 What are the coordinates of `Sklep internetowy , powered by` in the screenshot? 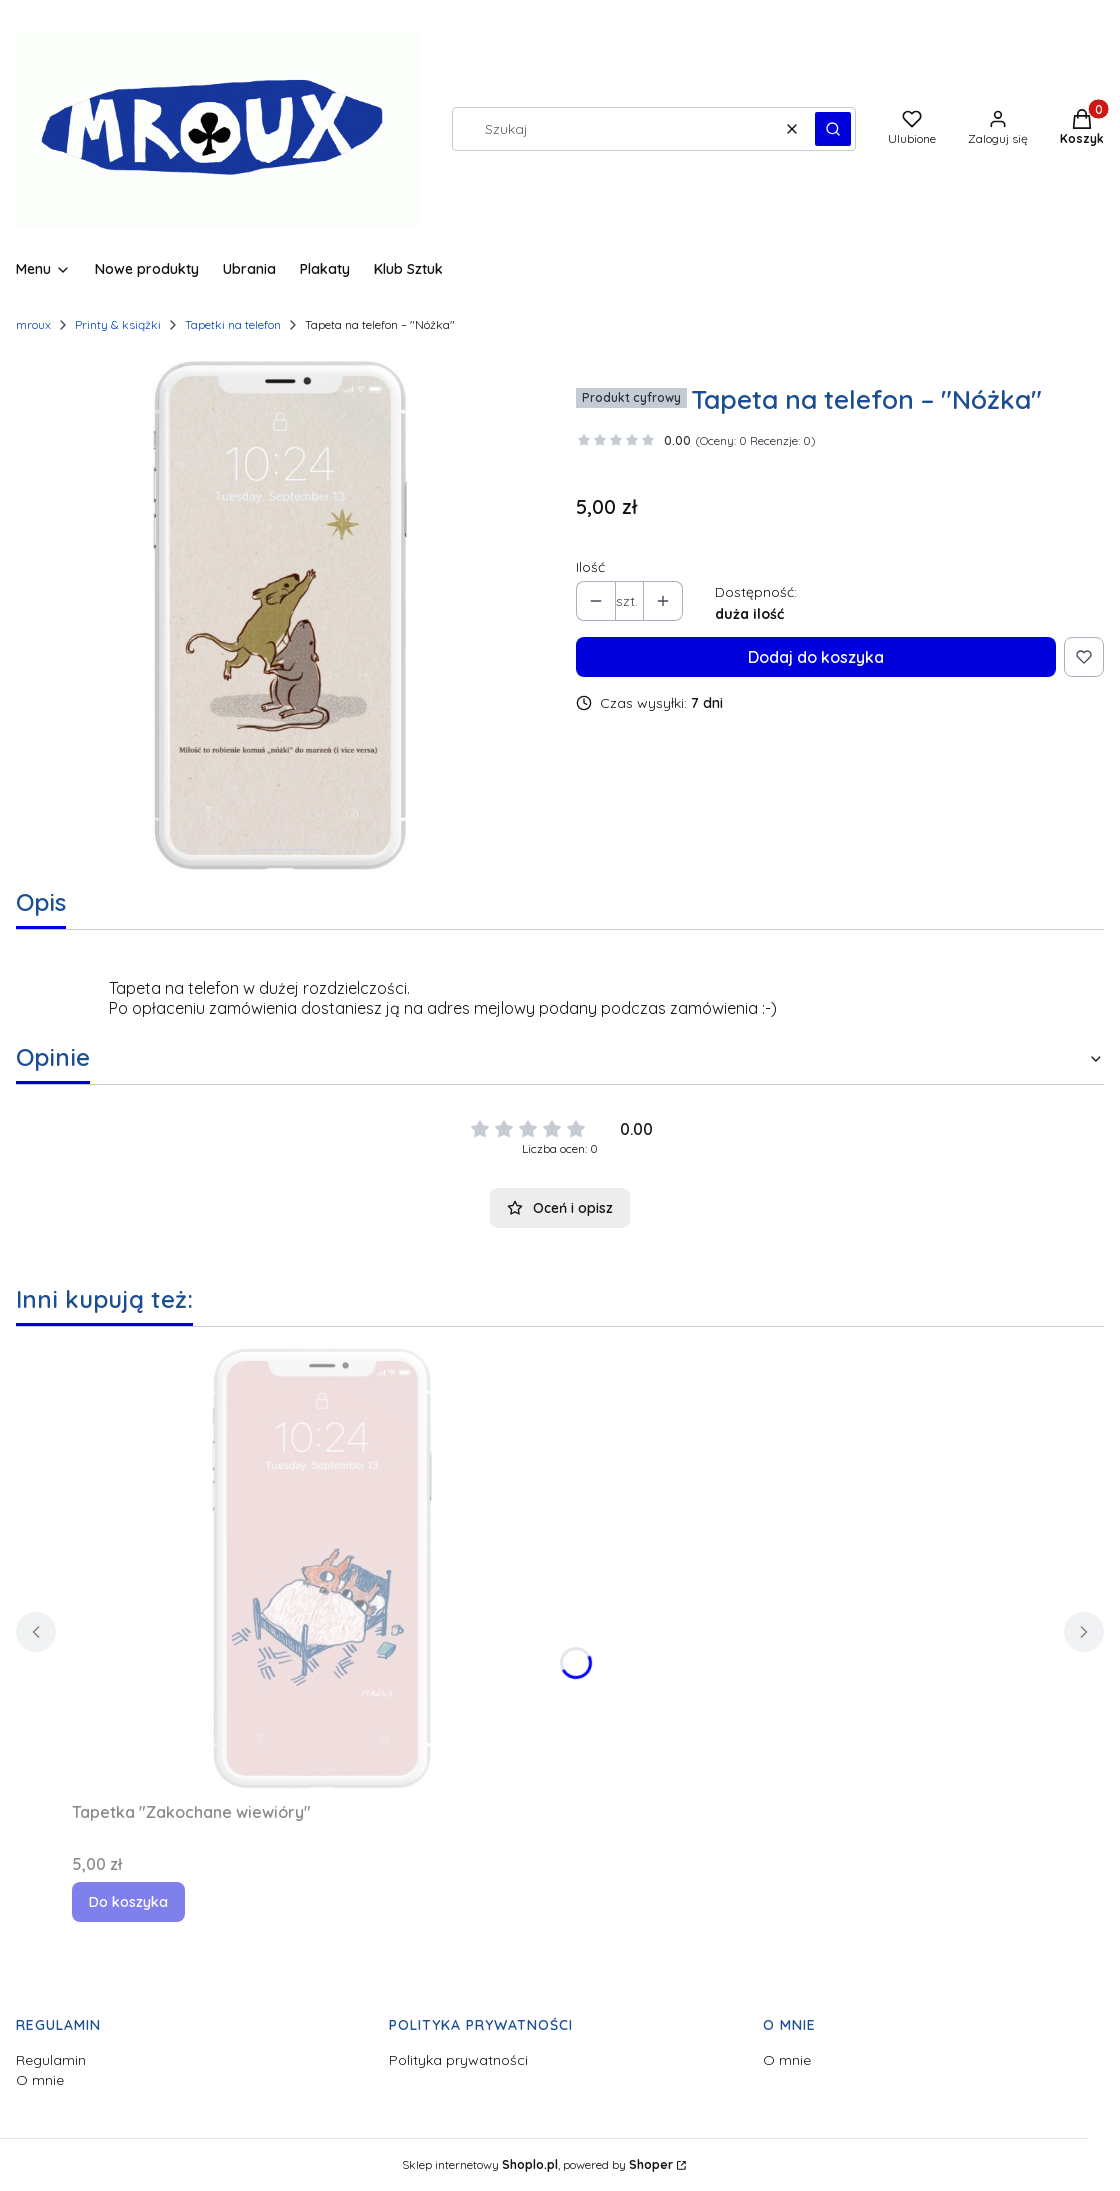 It's located at (537, 2164).